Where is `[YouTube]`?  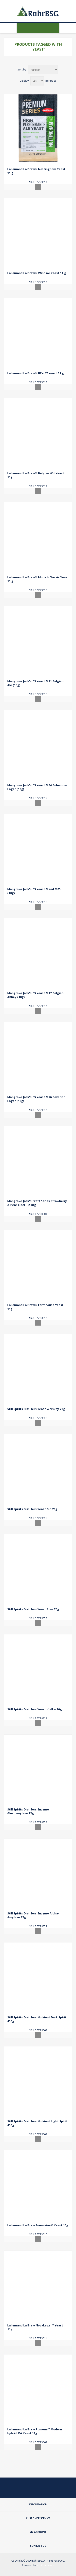 [YouTube] is located at coordinates (48, 2490).